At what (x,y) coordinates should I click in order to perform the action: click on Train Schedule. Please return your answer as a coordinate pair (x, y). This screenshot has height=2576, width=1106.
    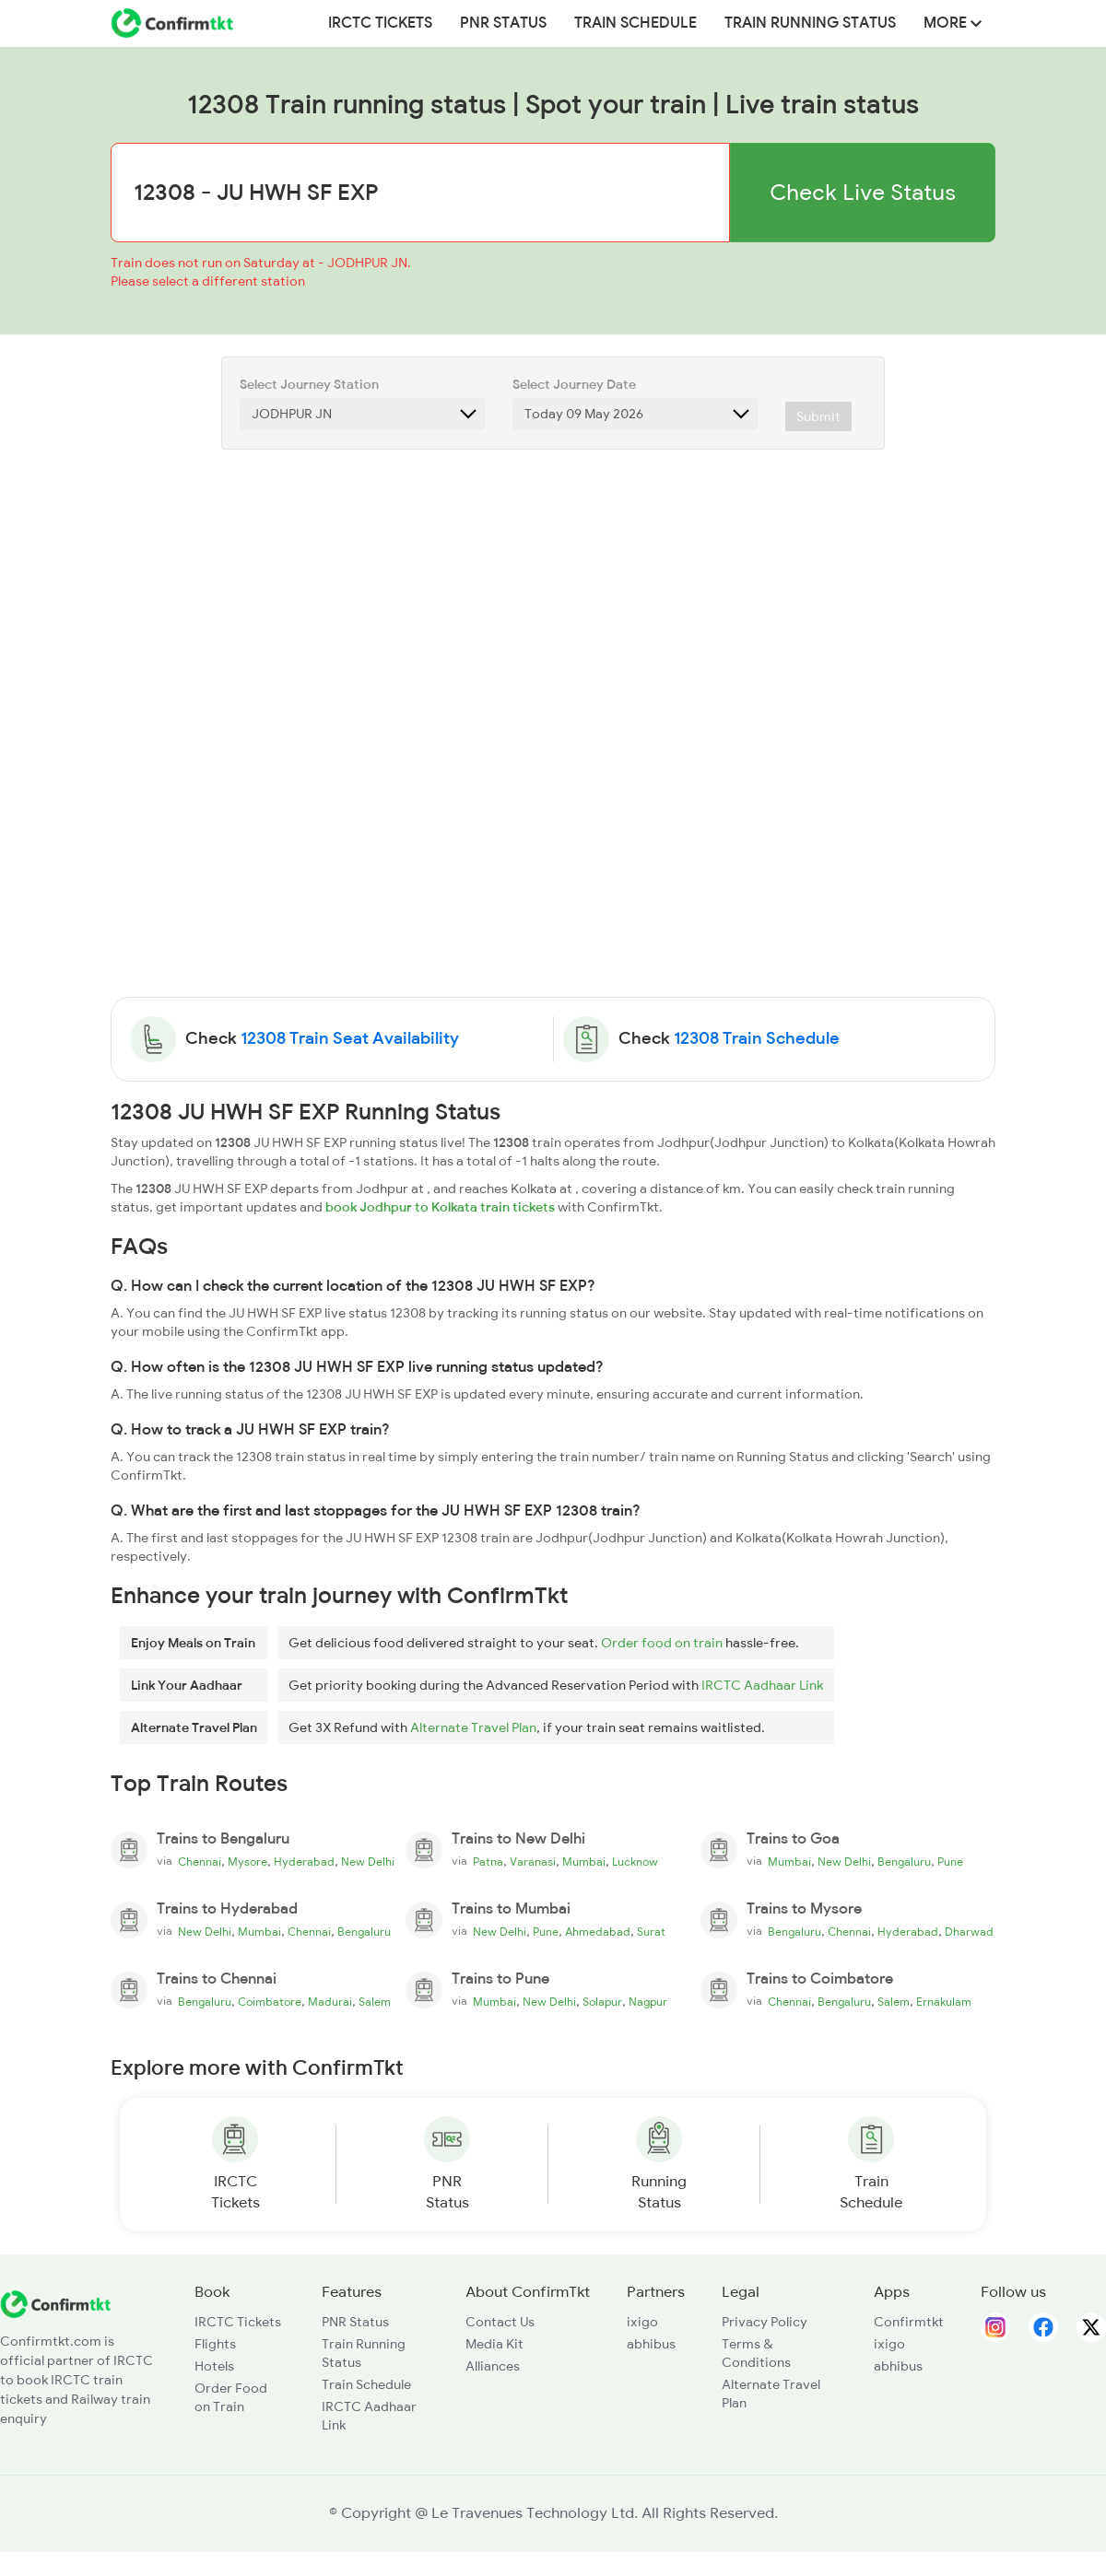
    Looking at the image, I should click on (635, 23).